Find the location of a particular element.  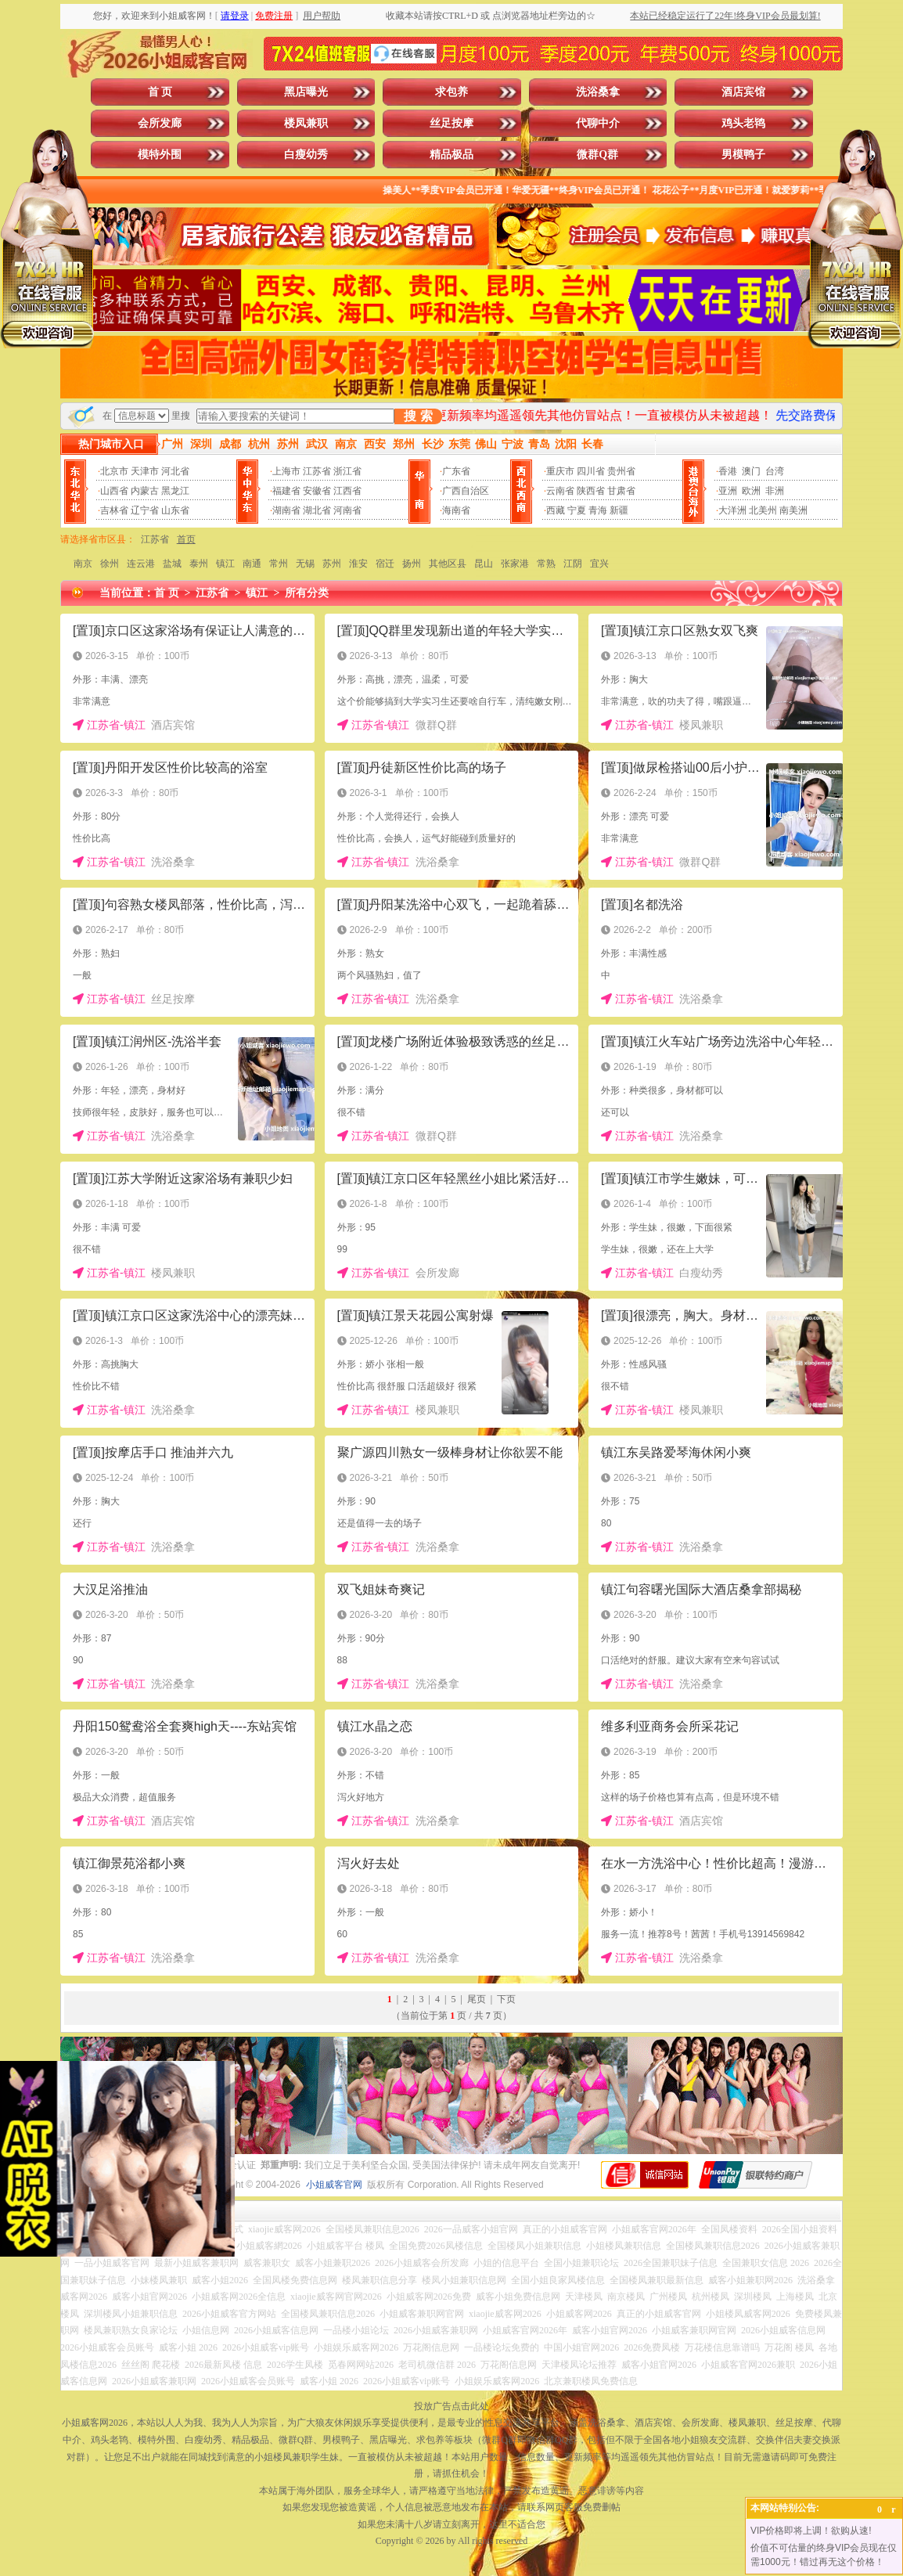

甘肃省 is located at coordinates (621, 490).